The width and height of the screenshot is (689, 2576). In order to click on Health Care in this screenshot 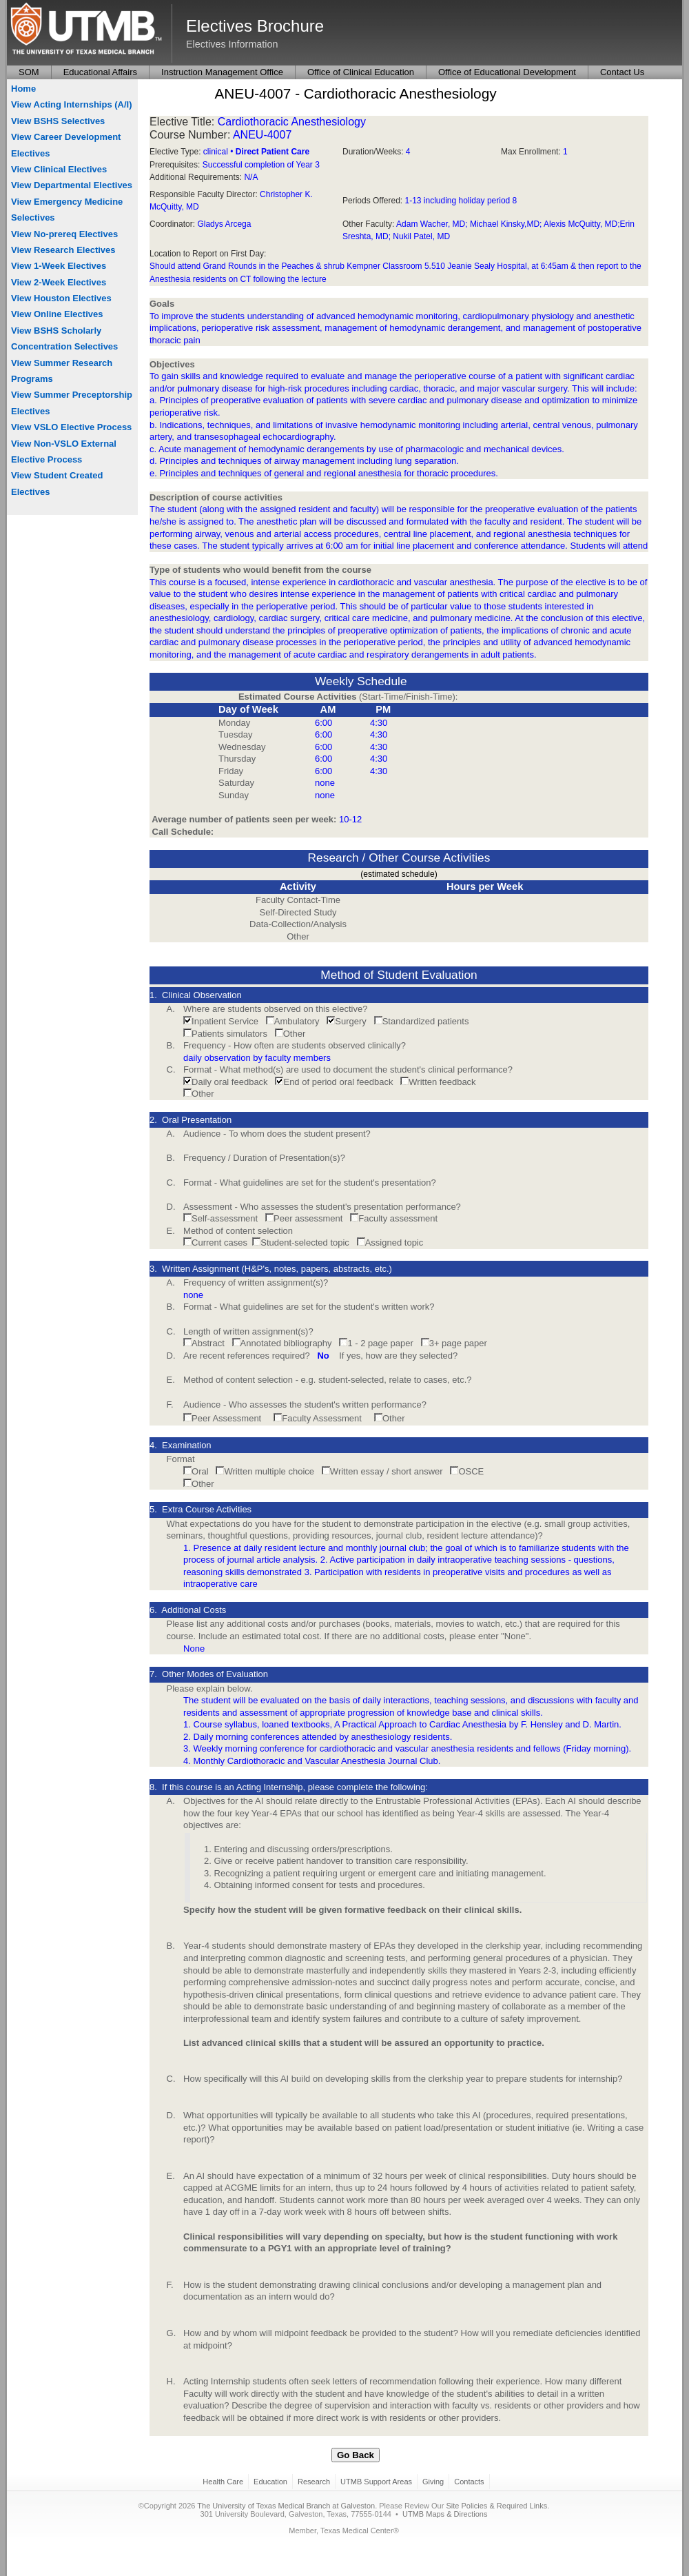, I will do `click(223, 2481)`.